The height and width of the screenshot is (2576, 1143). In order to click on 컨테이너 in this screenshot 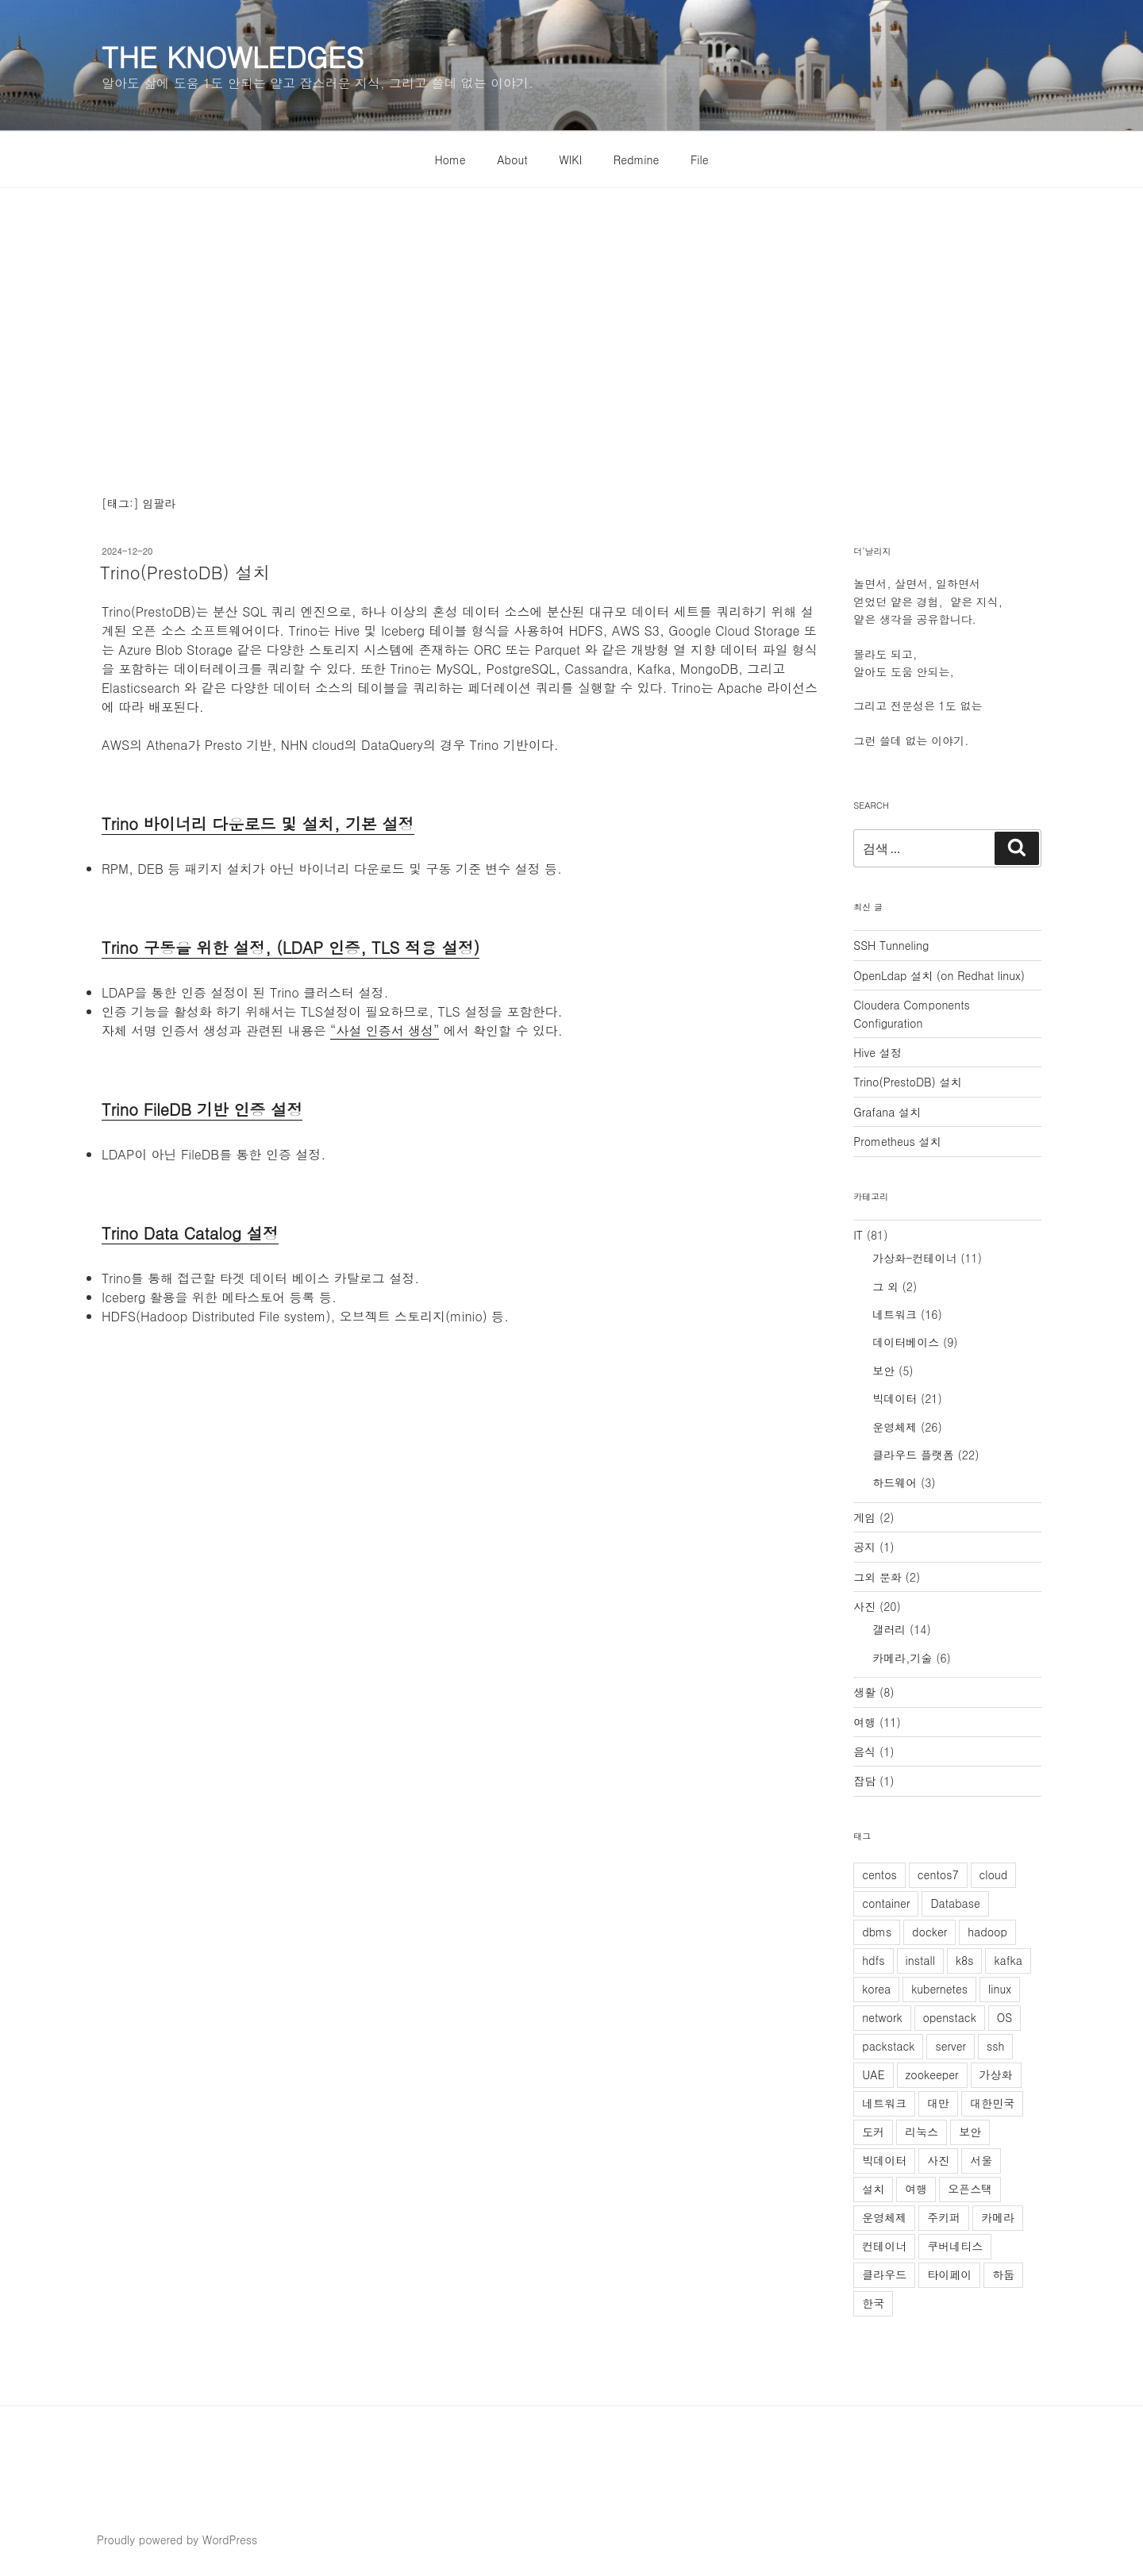, I will do `click(884, 2246)`.